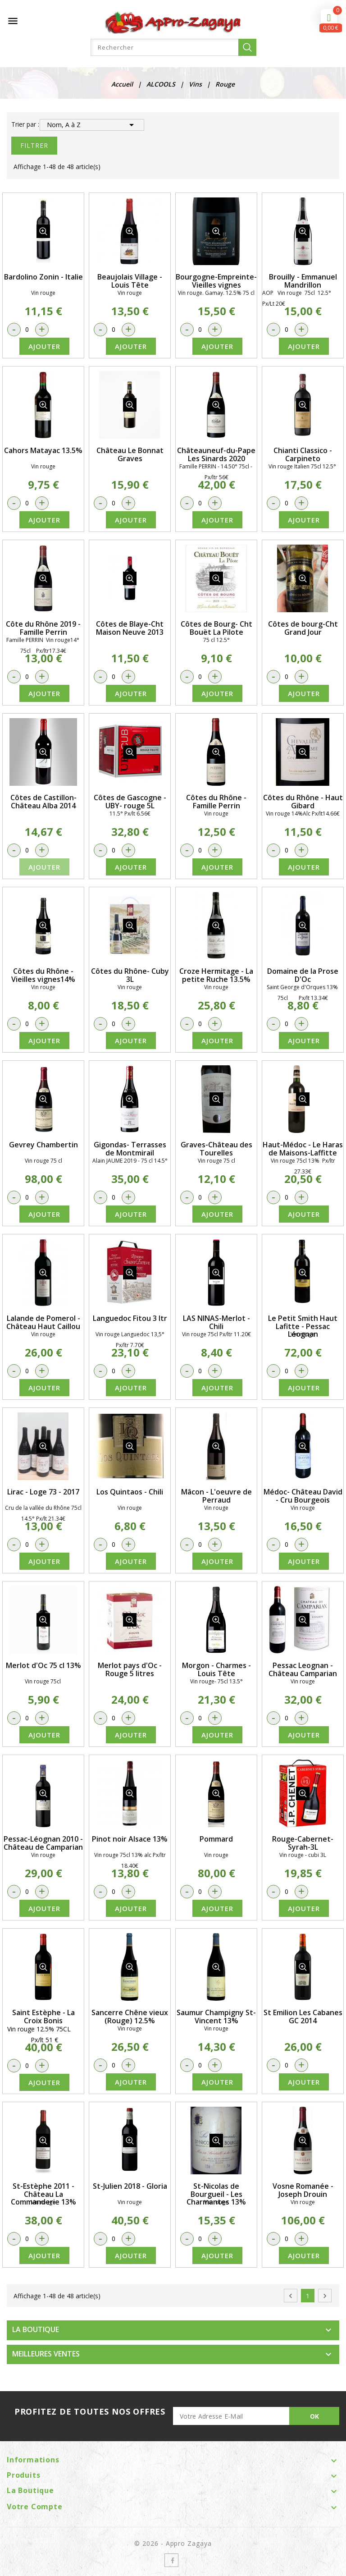 This screenshot has width=346, height=2576. Describe the element at coordinates (173, 2543) in the screenshot. I see `© 2026 - Appro Zagaya` at that location.